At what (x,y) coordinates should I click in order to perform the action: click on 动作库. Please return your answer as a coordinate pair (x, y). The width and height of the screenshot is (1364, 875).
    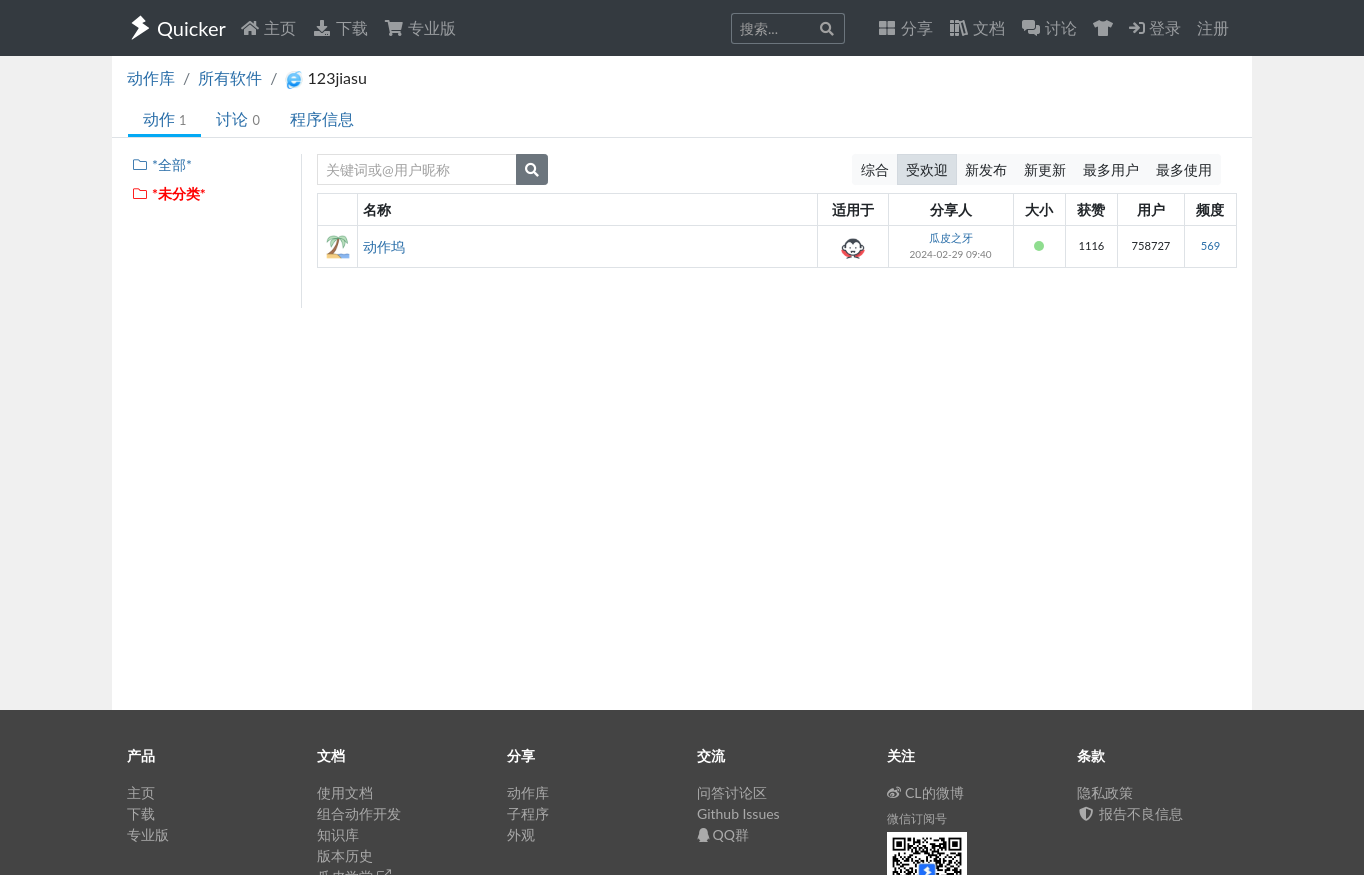
    Looking at the image, I should click on (151, 77).